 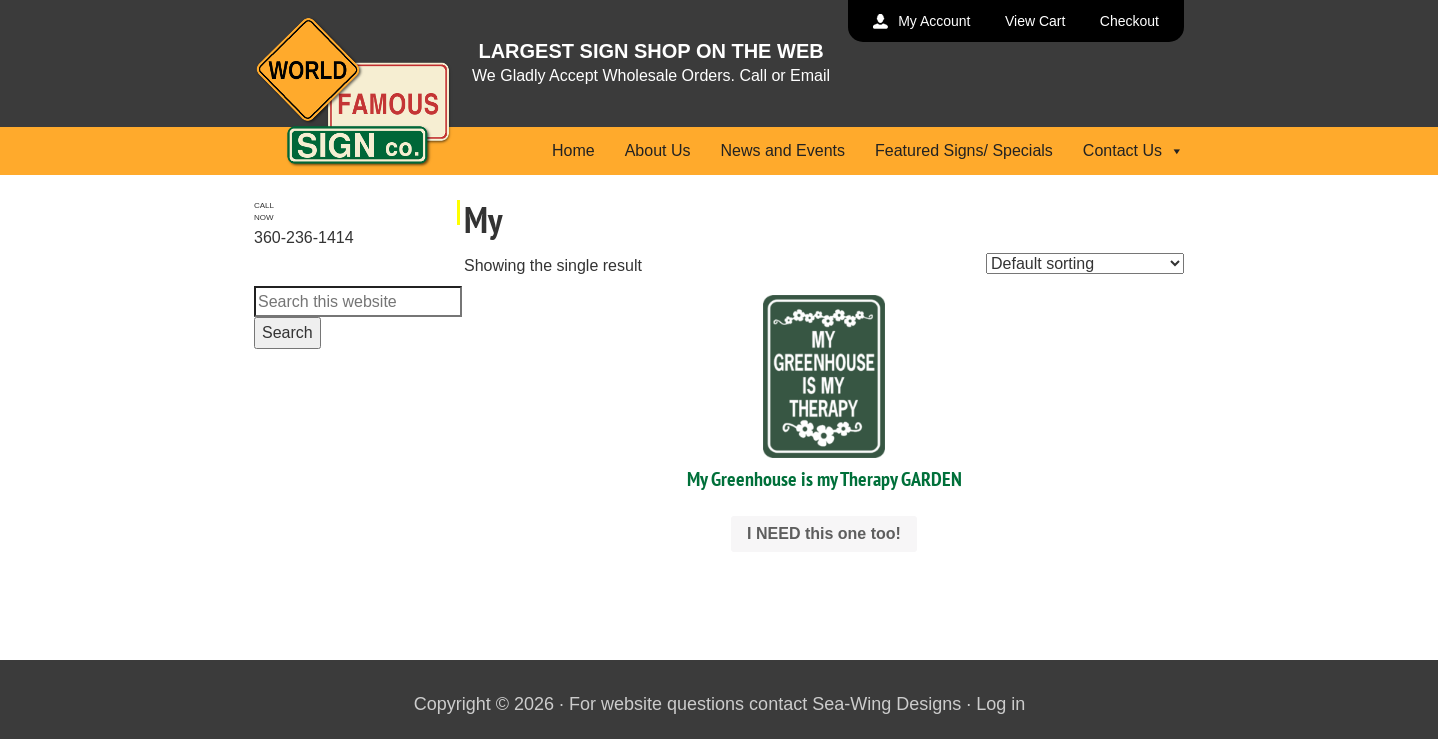 I want to click on View Cart, so click(x=1035, y=21).